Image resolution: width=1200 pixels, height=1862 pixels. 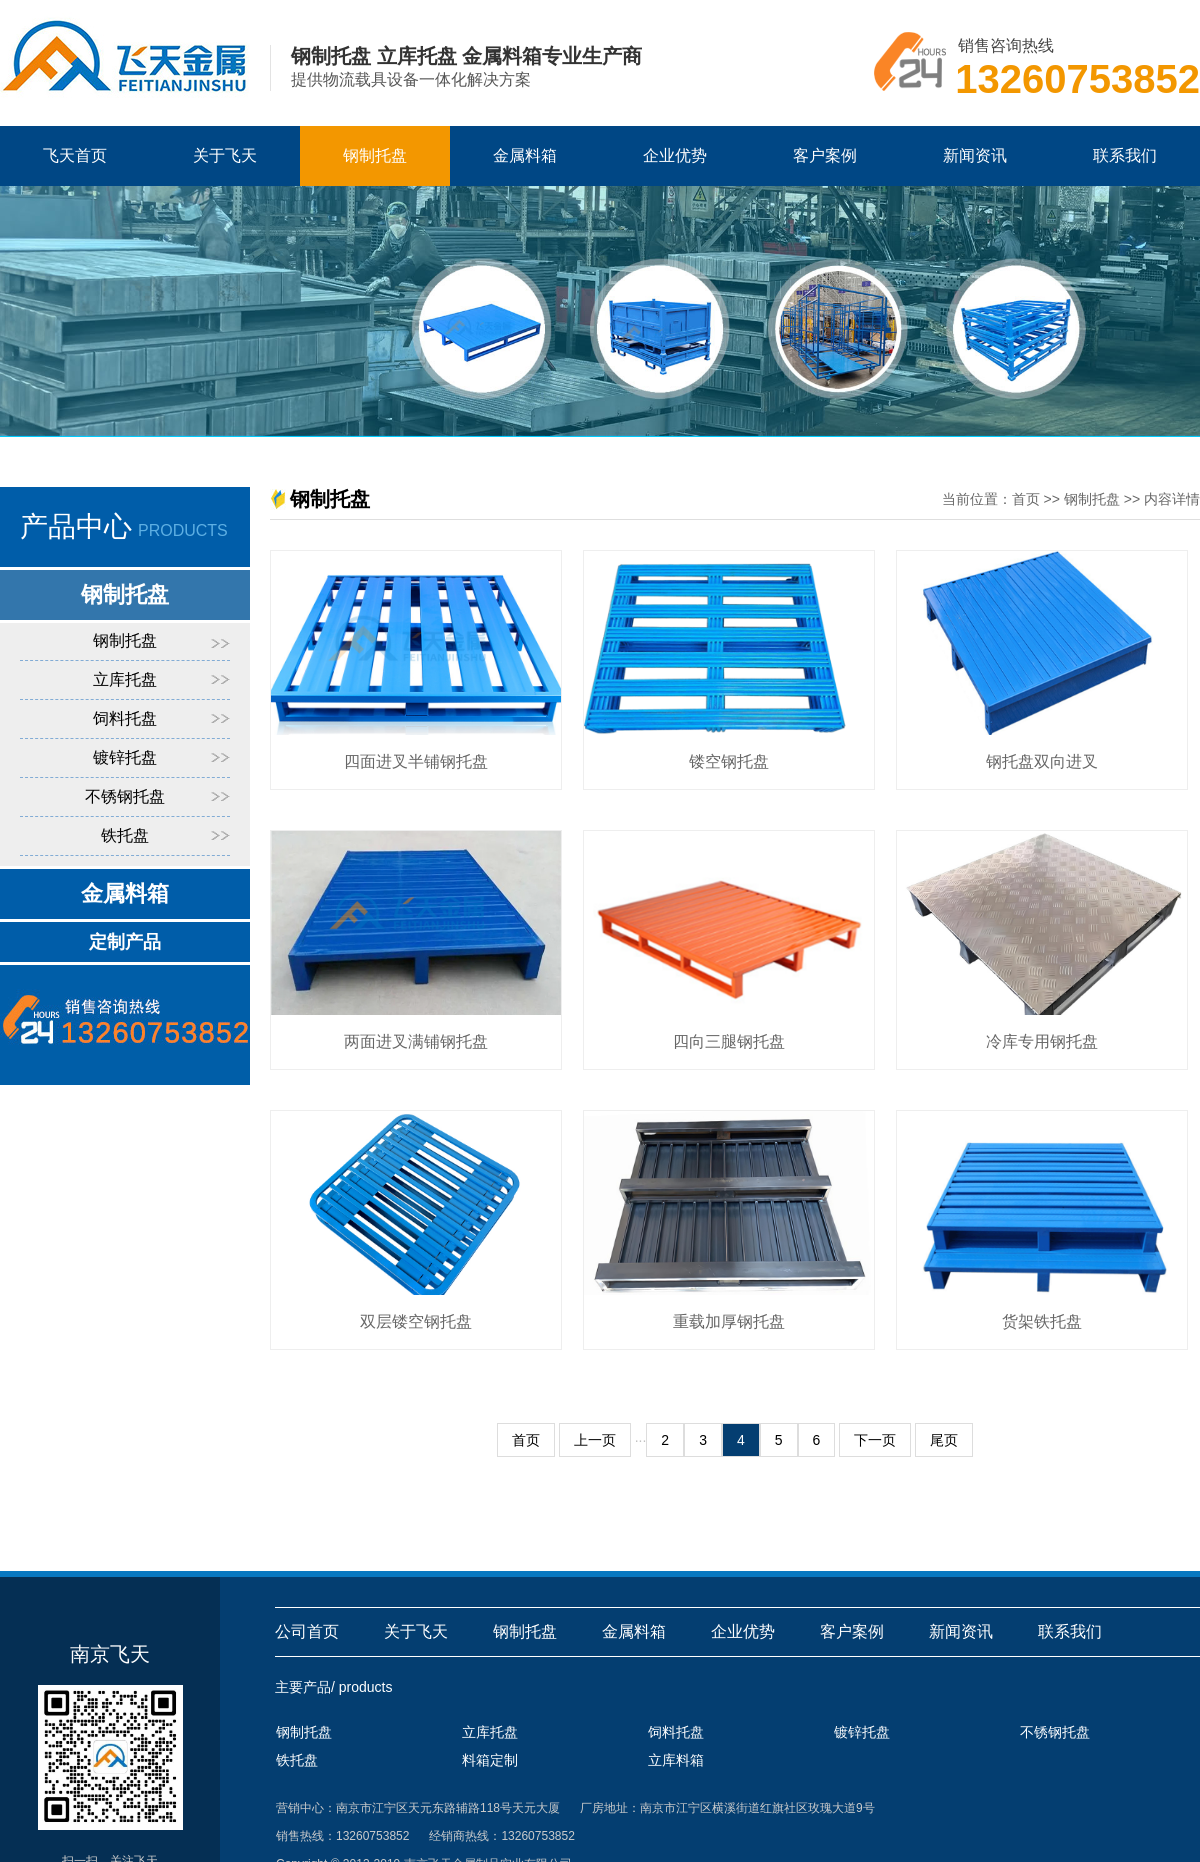 What do you see at coordinates (125, 679) in the screenshot?
I see `立库托盘` at bounding box center [125, 679].